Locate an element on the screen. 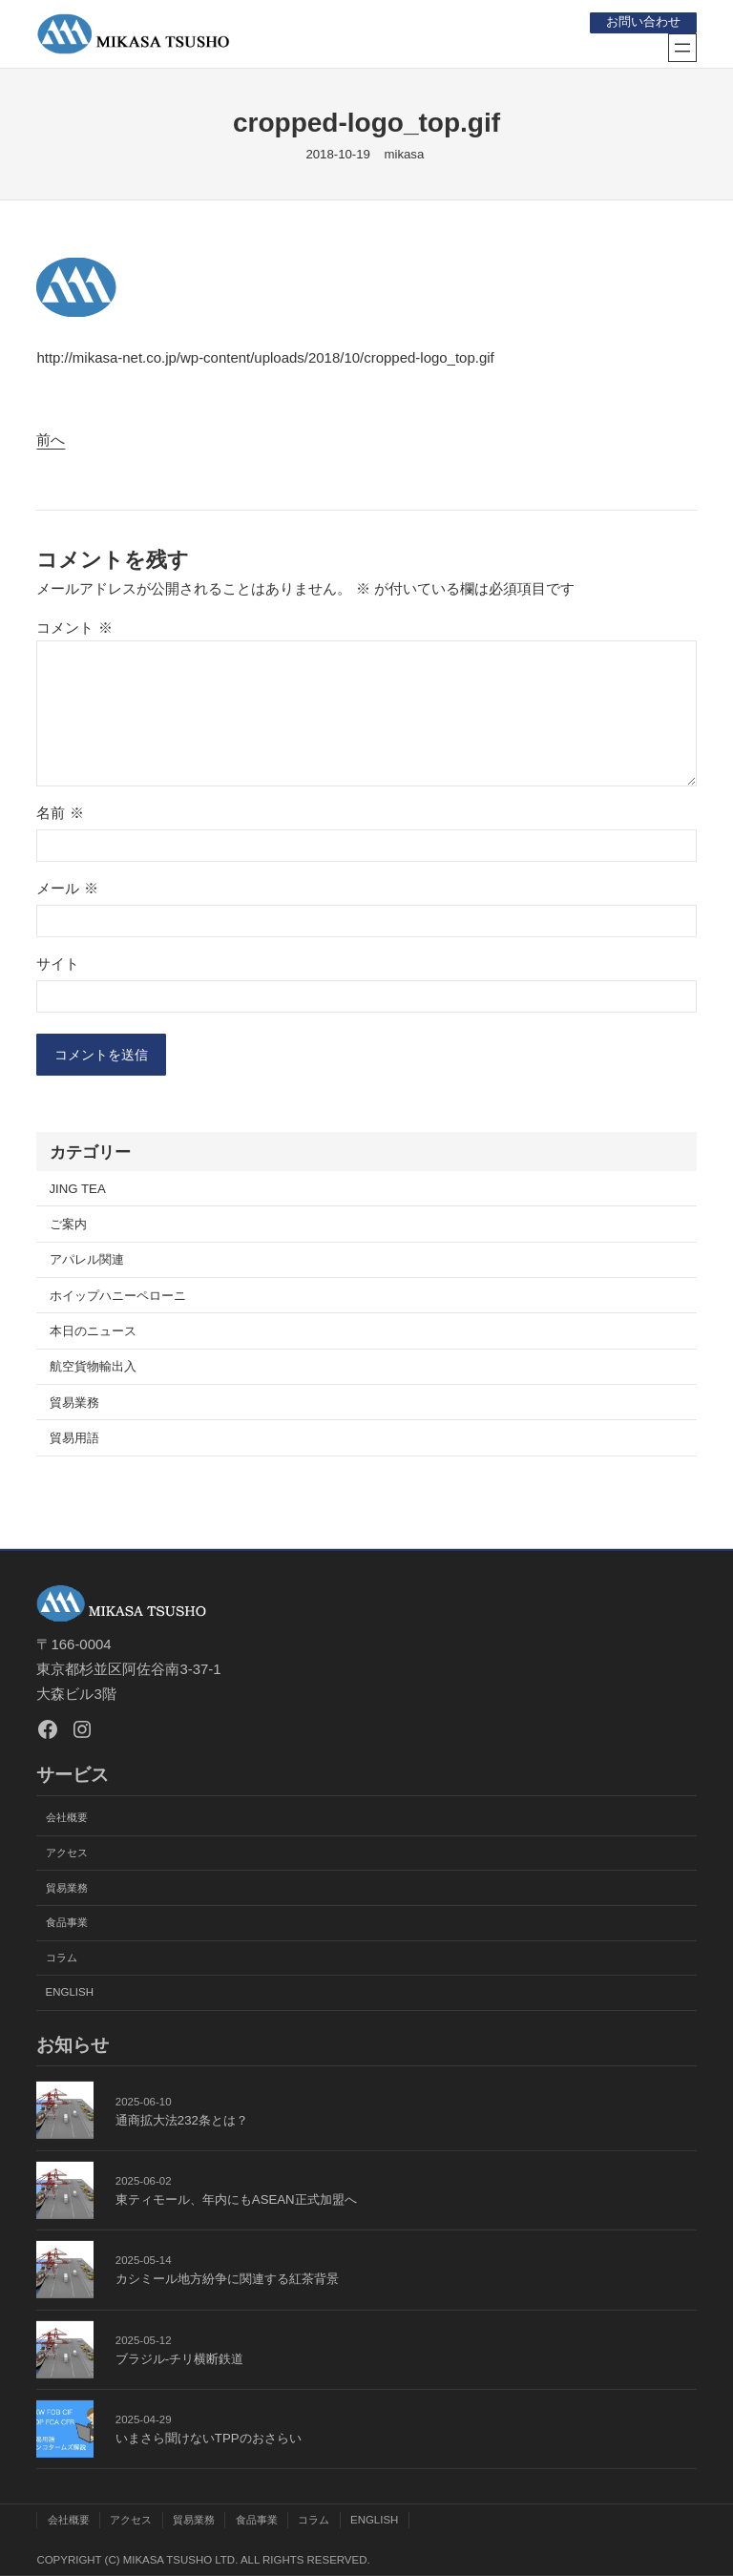 This screenshot has height=2576, width=733. カシミール地方紛争に関連する紅茶背景 is located at coordinates (227, 2279).